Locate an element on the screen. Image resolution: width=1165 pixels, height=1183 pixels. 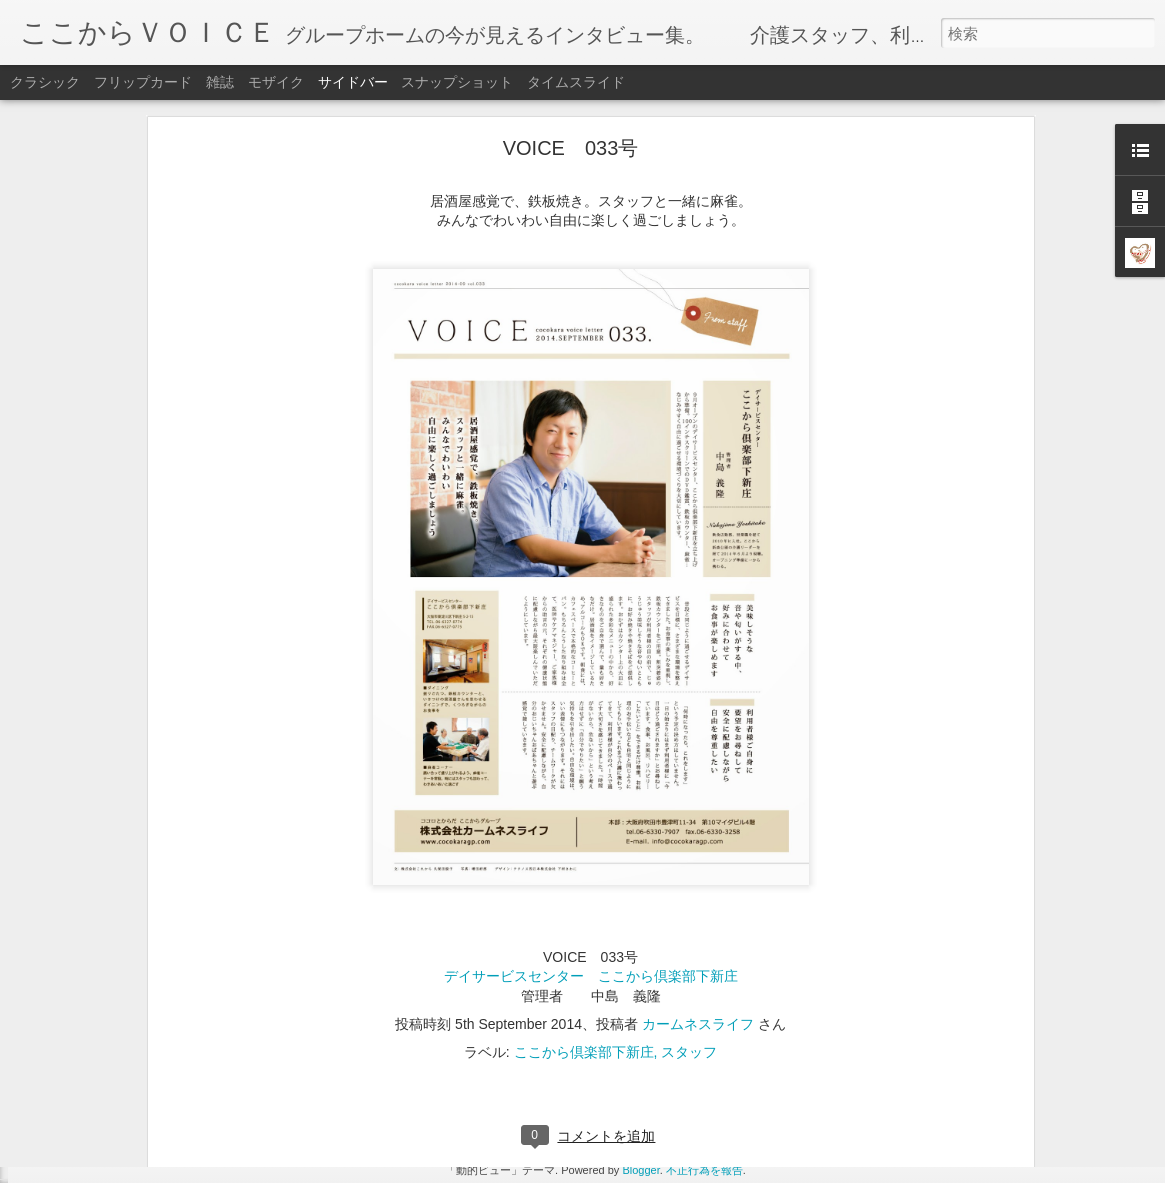
カームネスライフ is located at coordinates (698, 890).